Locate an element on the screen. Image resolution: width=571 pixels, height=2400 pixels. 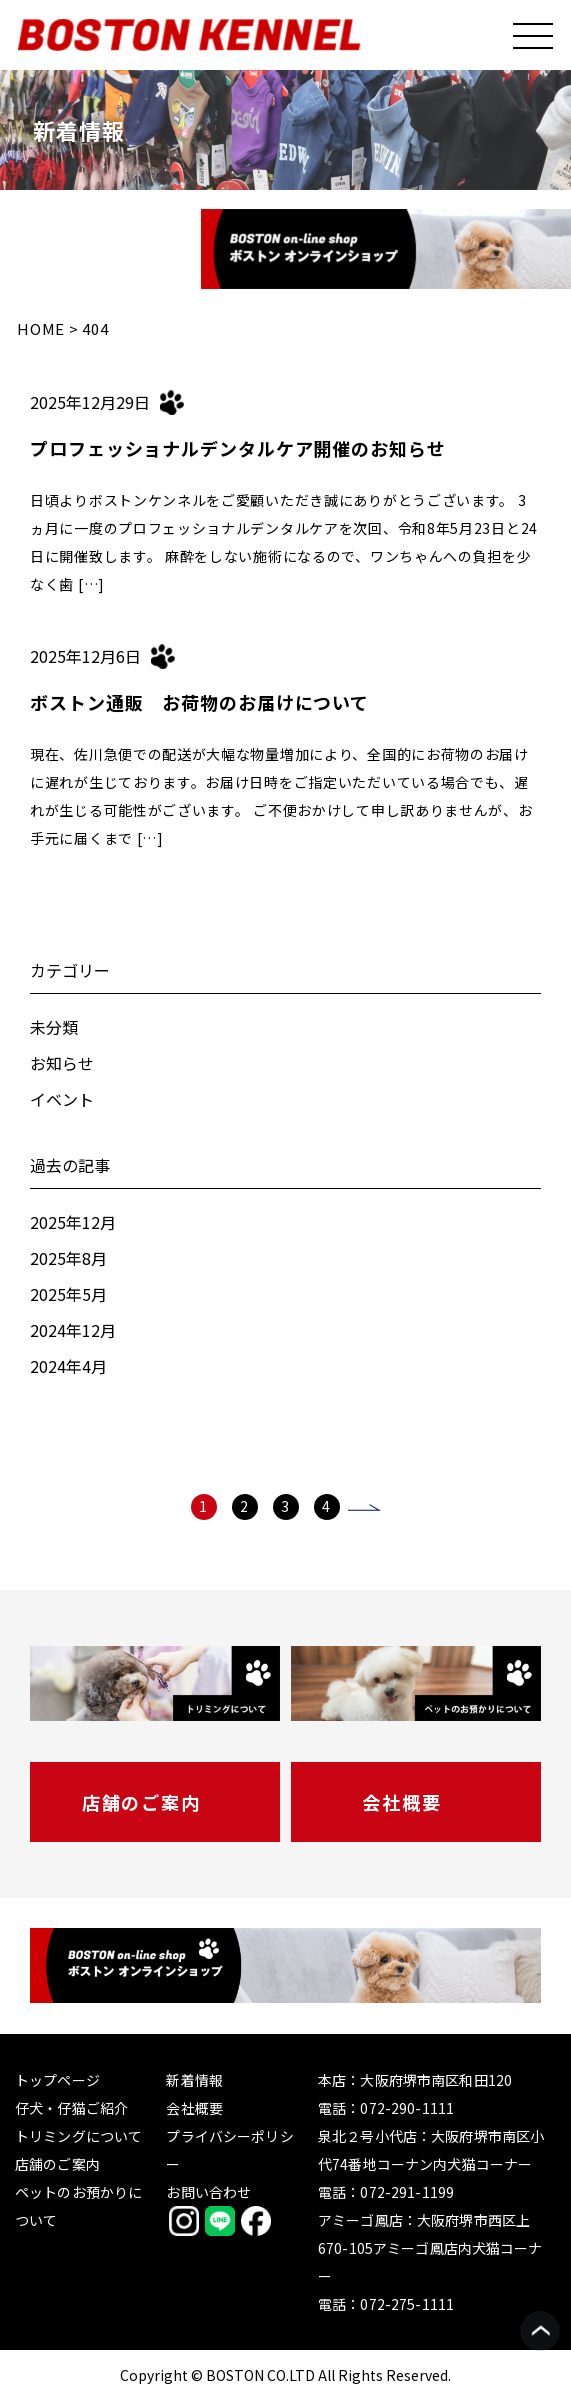
お問い合わせ is located at coordinates (208, 2192).